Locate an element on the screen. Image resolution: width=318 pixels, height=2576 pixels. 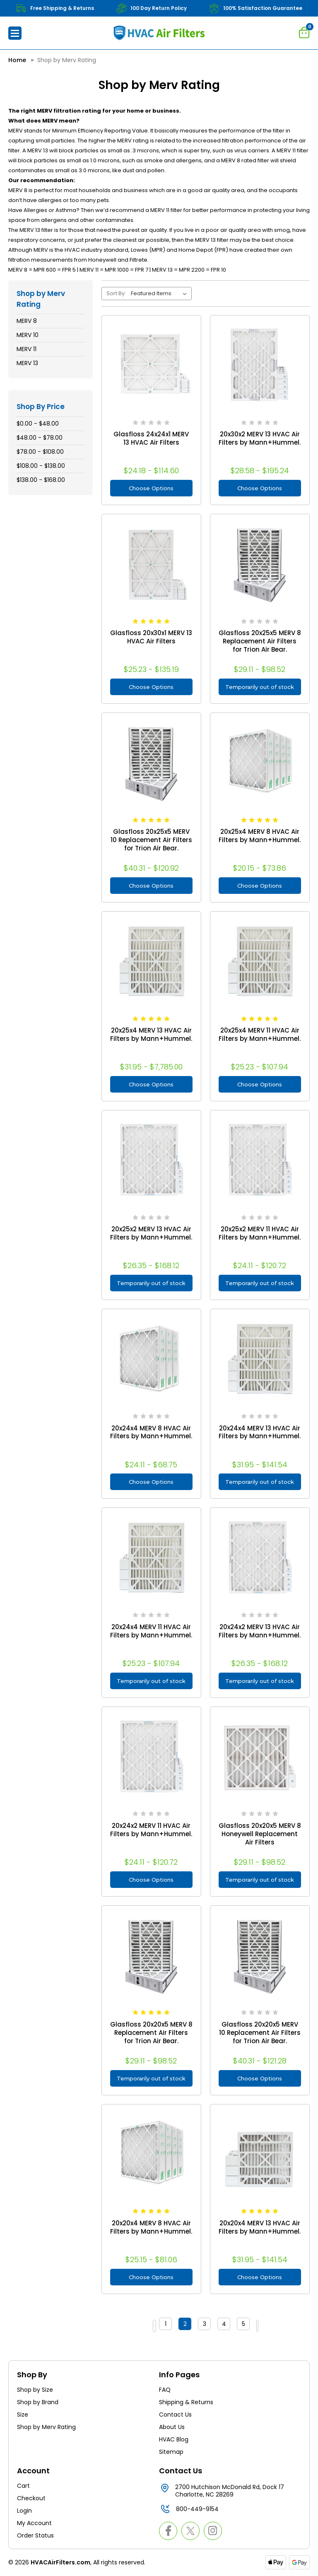
$138.00 - $168.00 is located at coordinates (41, 480).